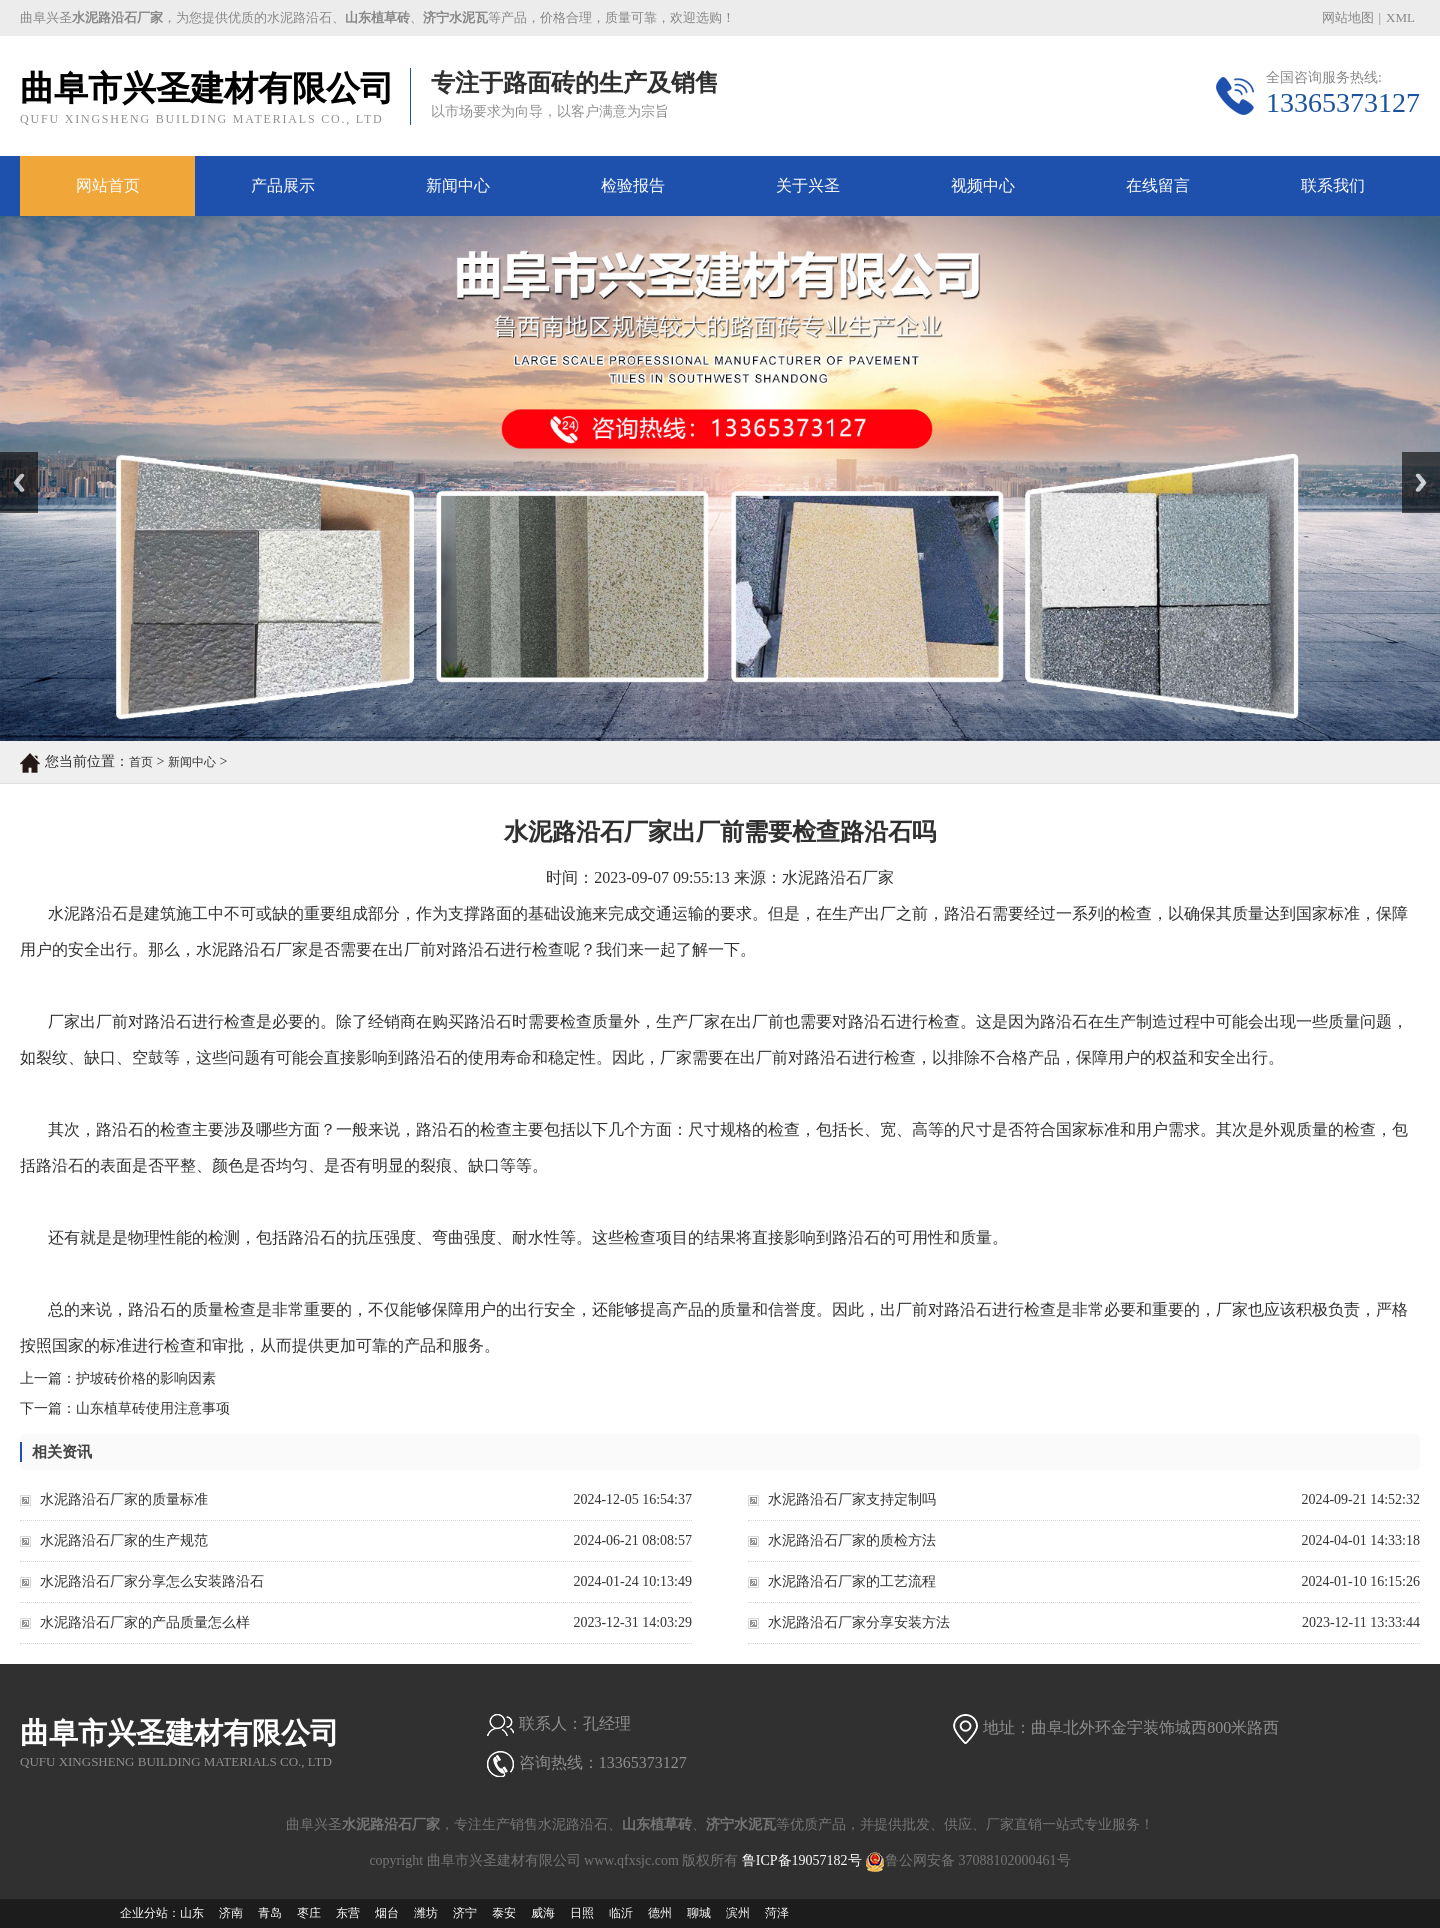 The height and width of the screenshot is (1928, 1440). What do you see at coordinates (859, 1622) in the screenshot?
I see `水泥路沿石厂家分享安装方法` at bounding box center [859, 1622].